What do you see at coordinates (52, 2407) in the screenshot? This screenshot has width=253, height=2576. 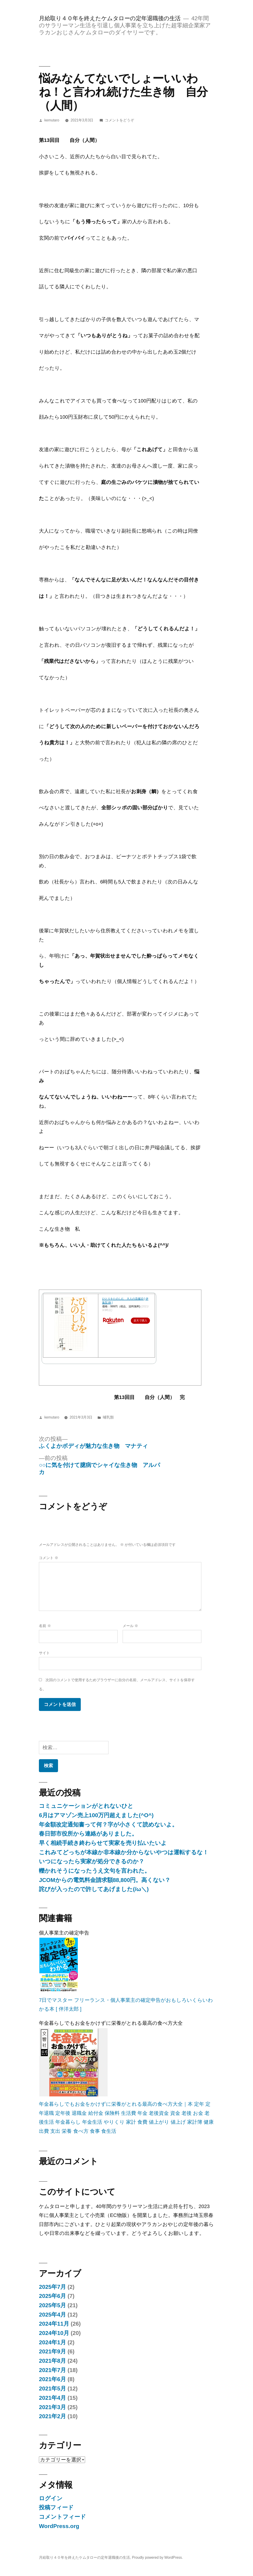 I see `2021年3月` at bounding box center [52, 2407].